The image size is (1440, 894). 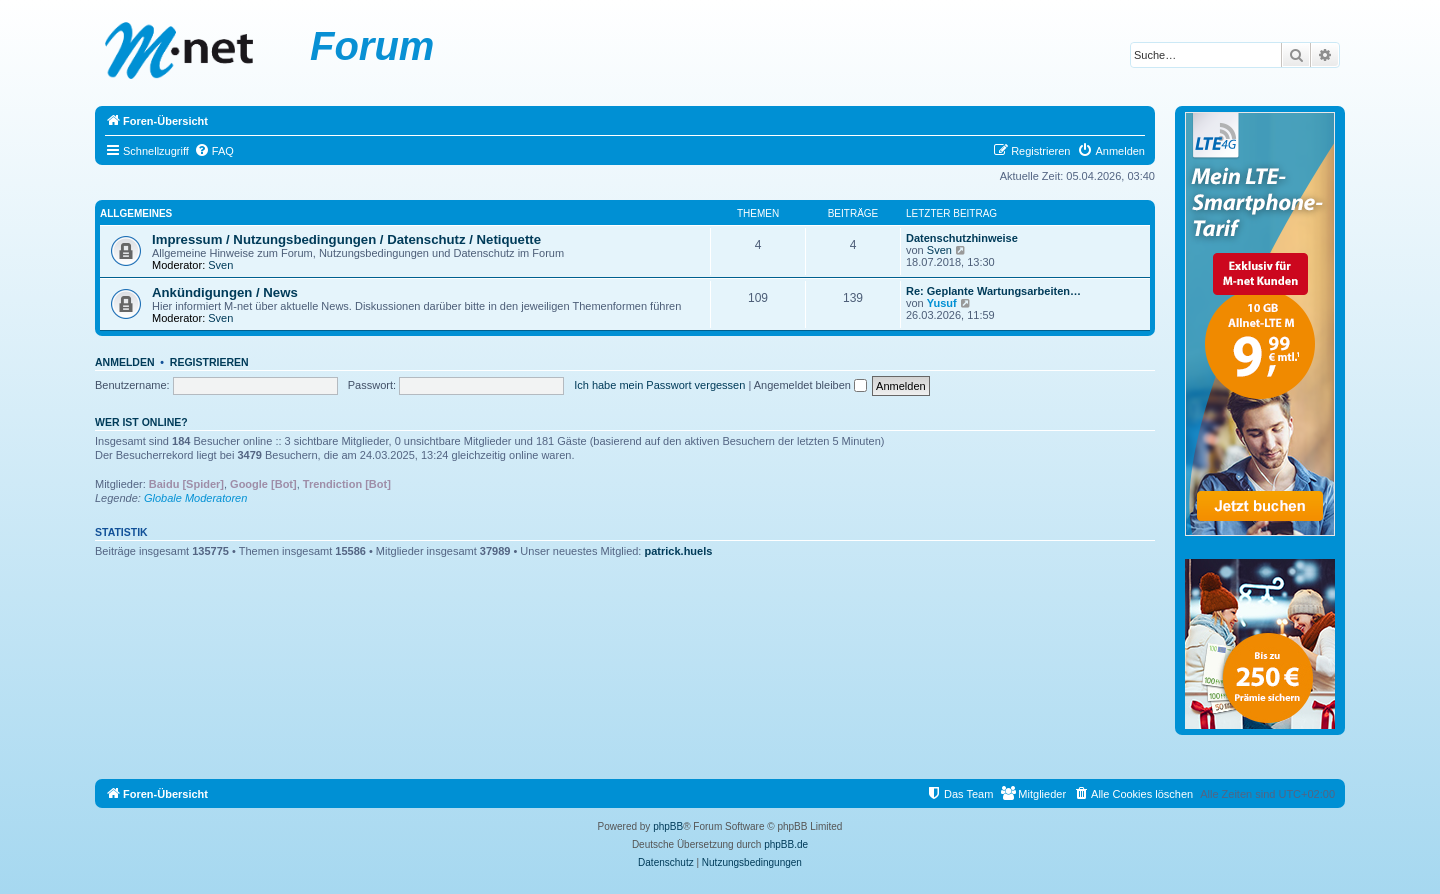 What do you see at coordinates (942, 303) in the screenshot?
I see `Yusuf` at bounding box center [942, 303].